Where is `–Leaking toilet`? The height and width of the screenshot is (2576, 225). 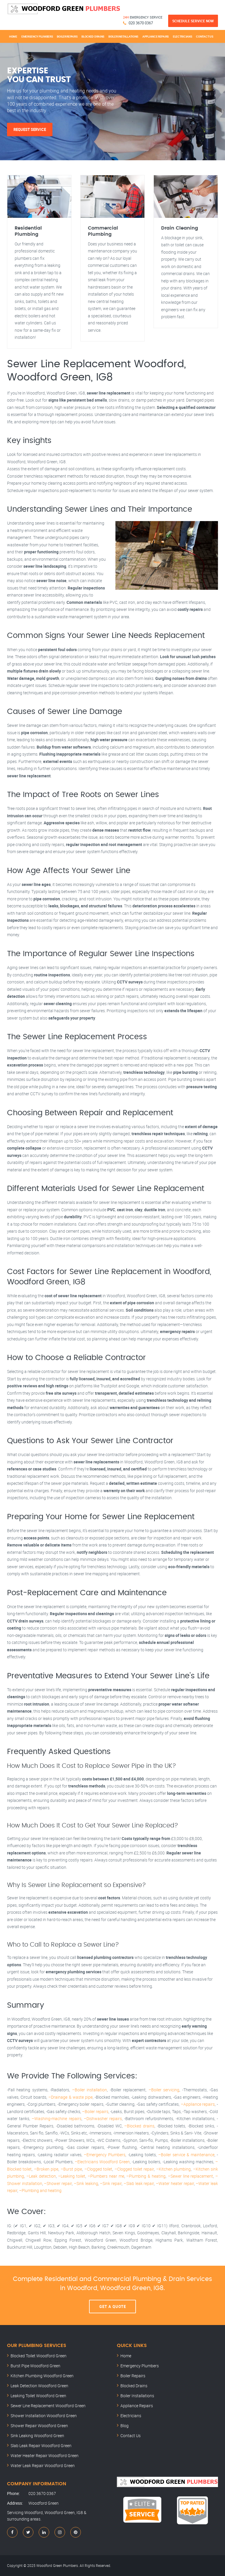
–Leaking toilet is located at coordinates (71, 2176).